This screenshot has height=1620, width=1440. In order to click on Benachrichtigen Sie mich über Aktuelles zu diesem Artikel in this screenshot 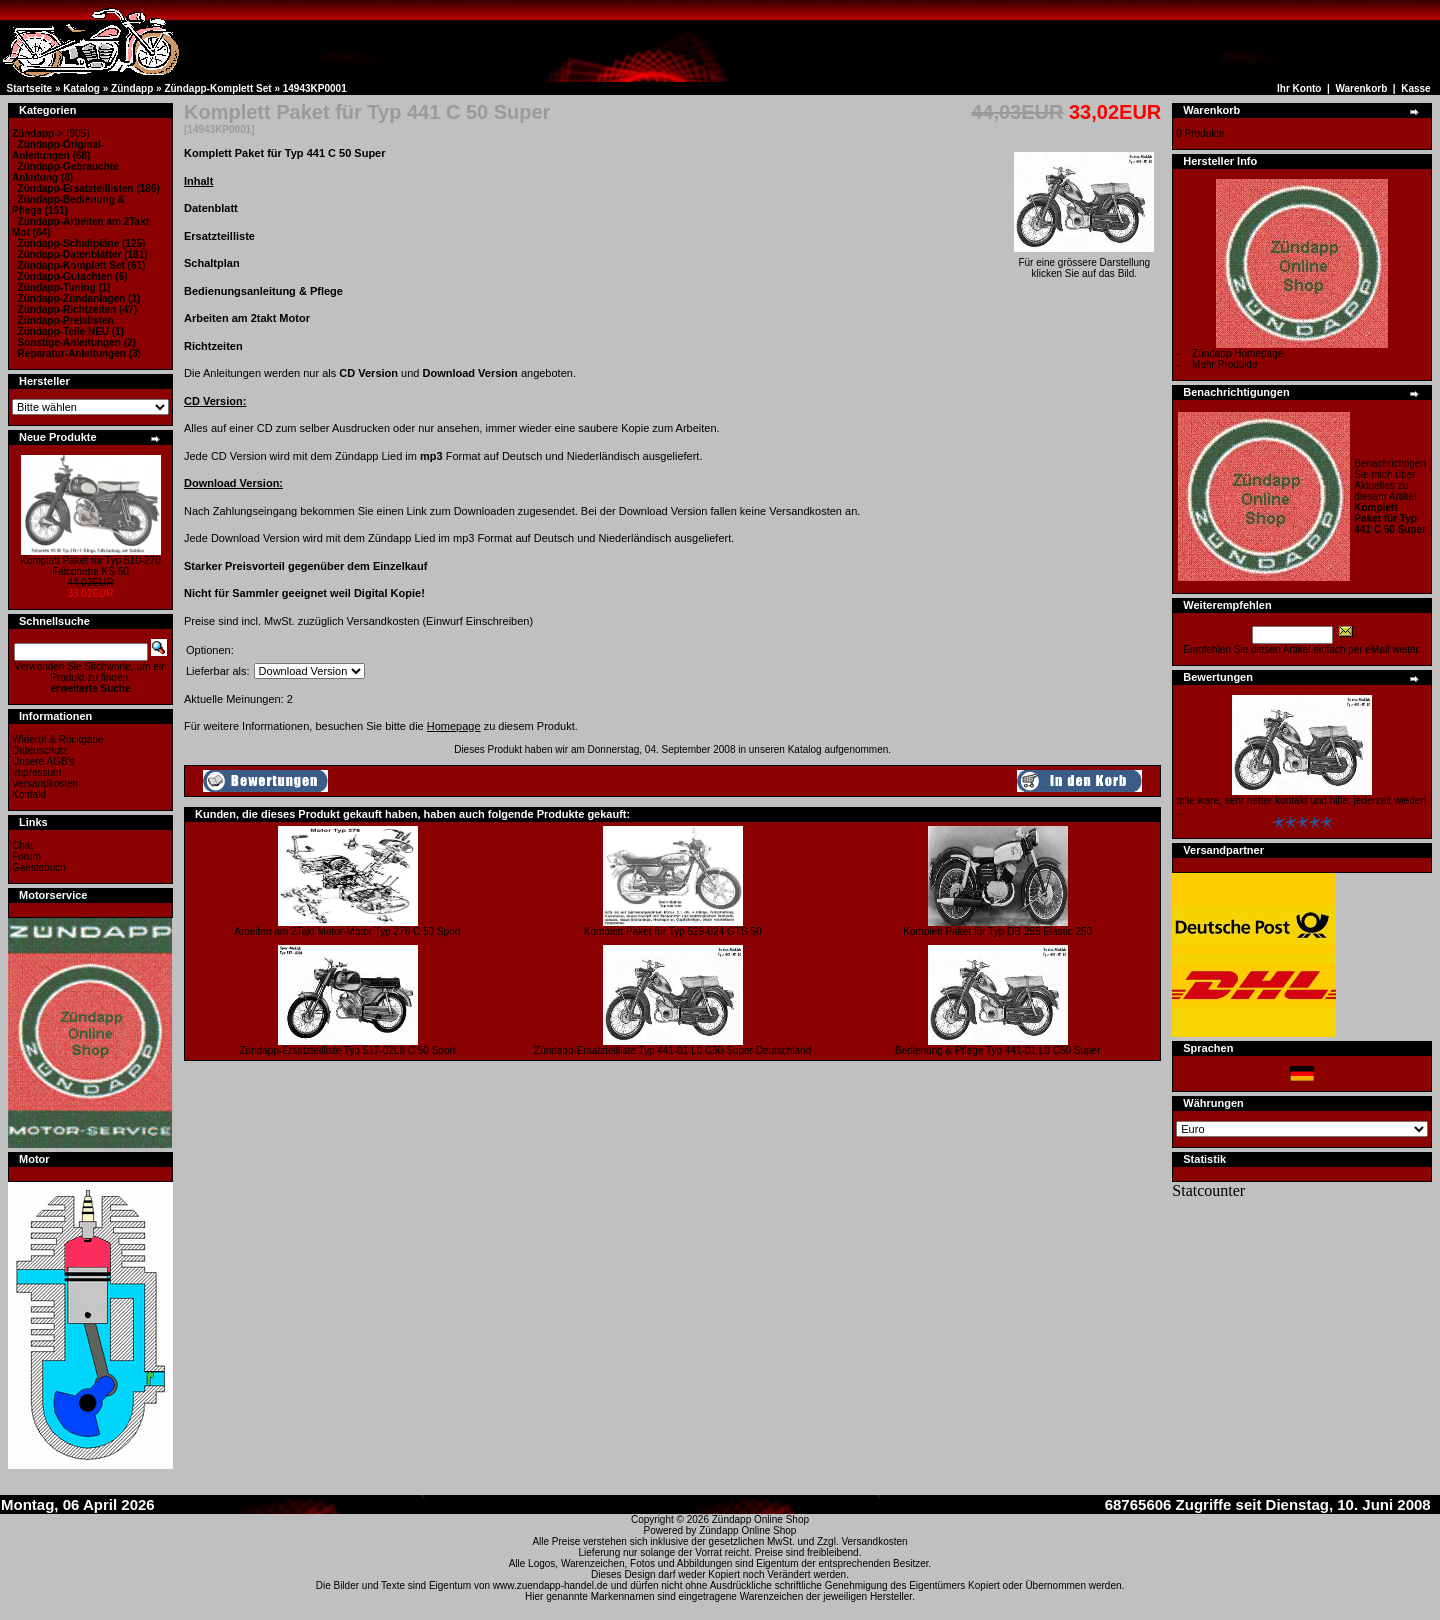, I will do `click(1390, 496)`.